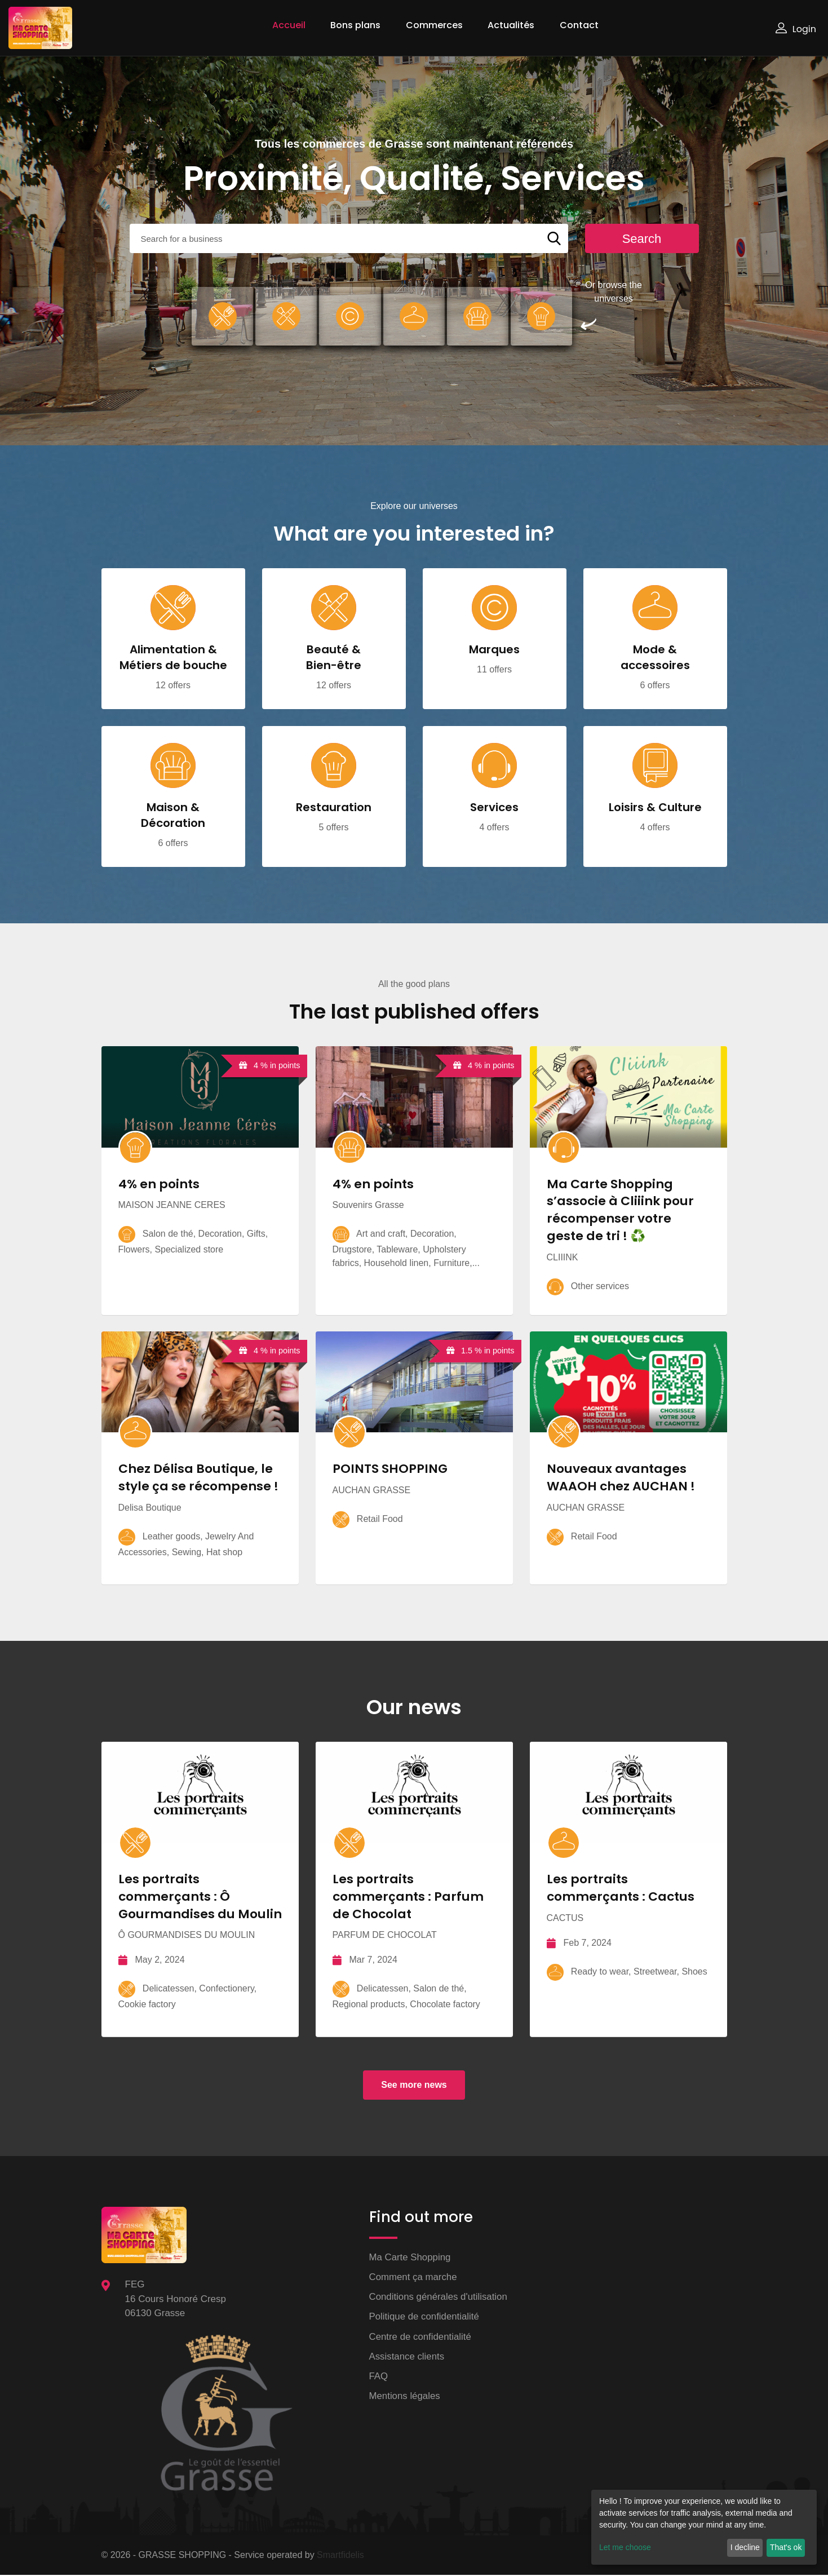 The image size is (828, 2576). Describe the element at coordinates (173, 658) in the screenshot. I see `Alimentation & Métiers de bouche` at that location.